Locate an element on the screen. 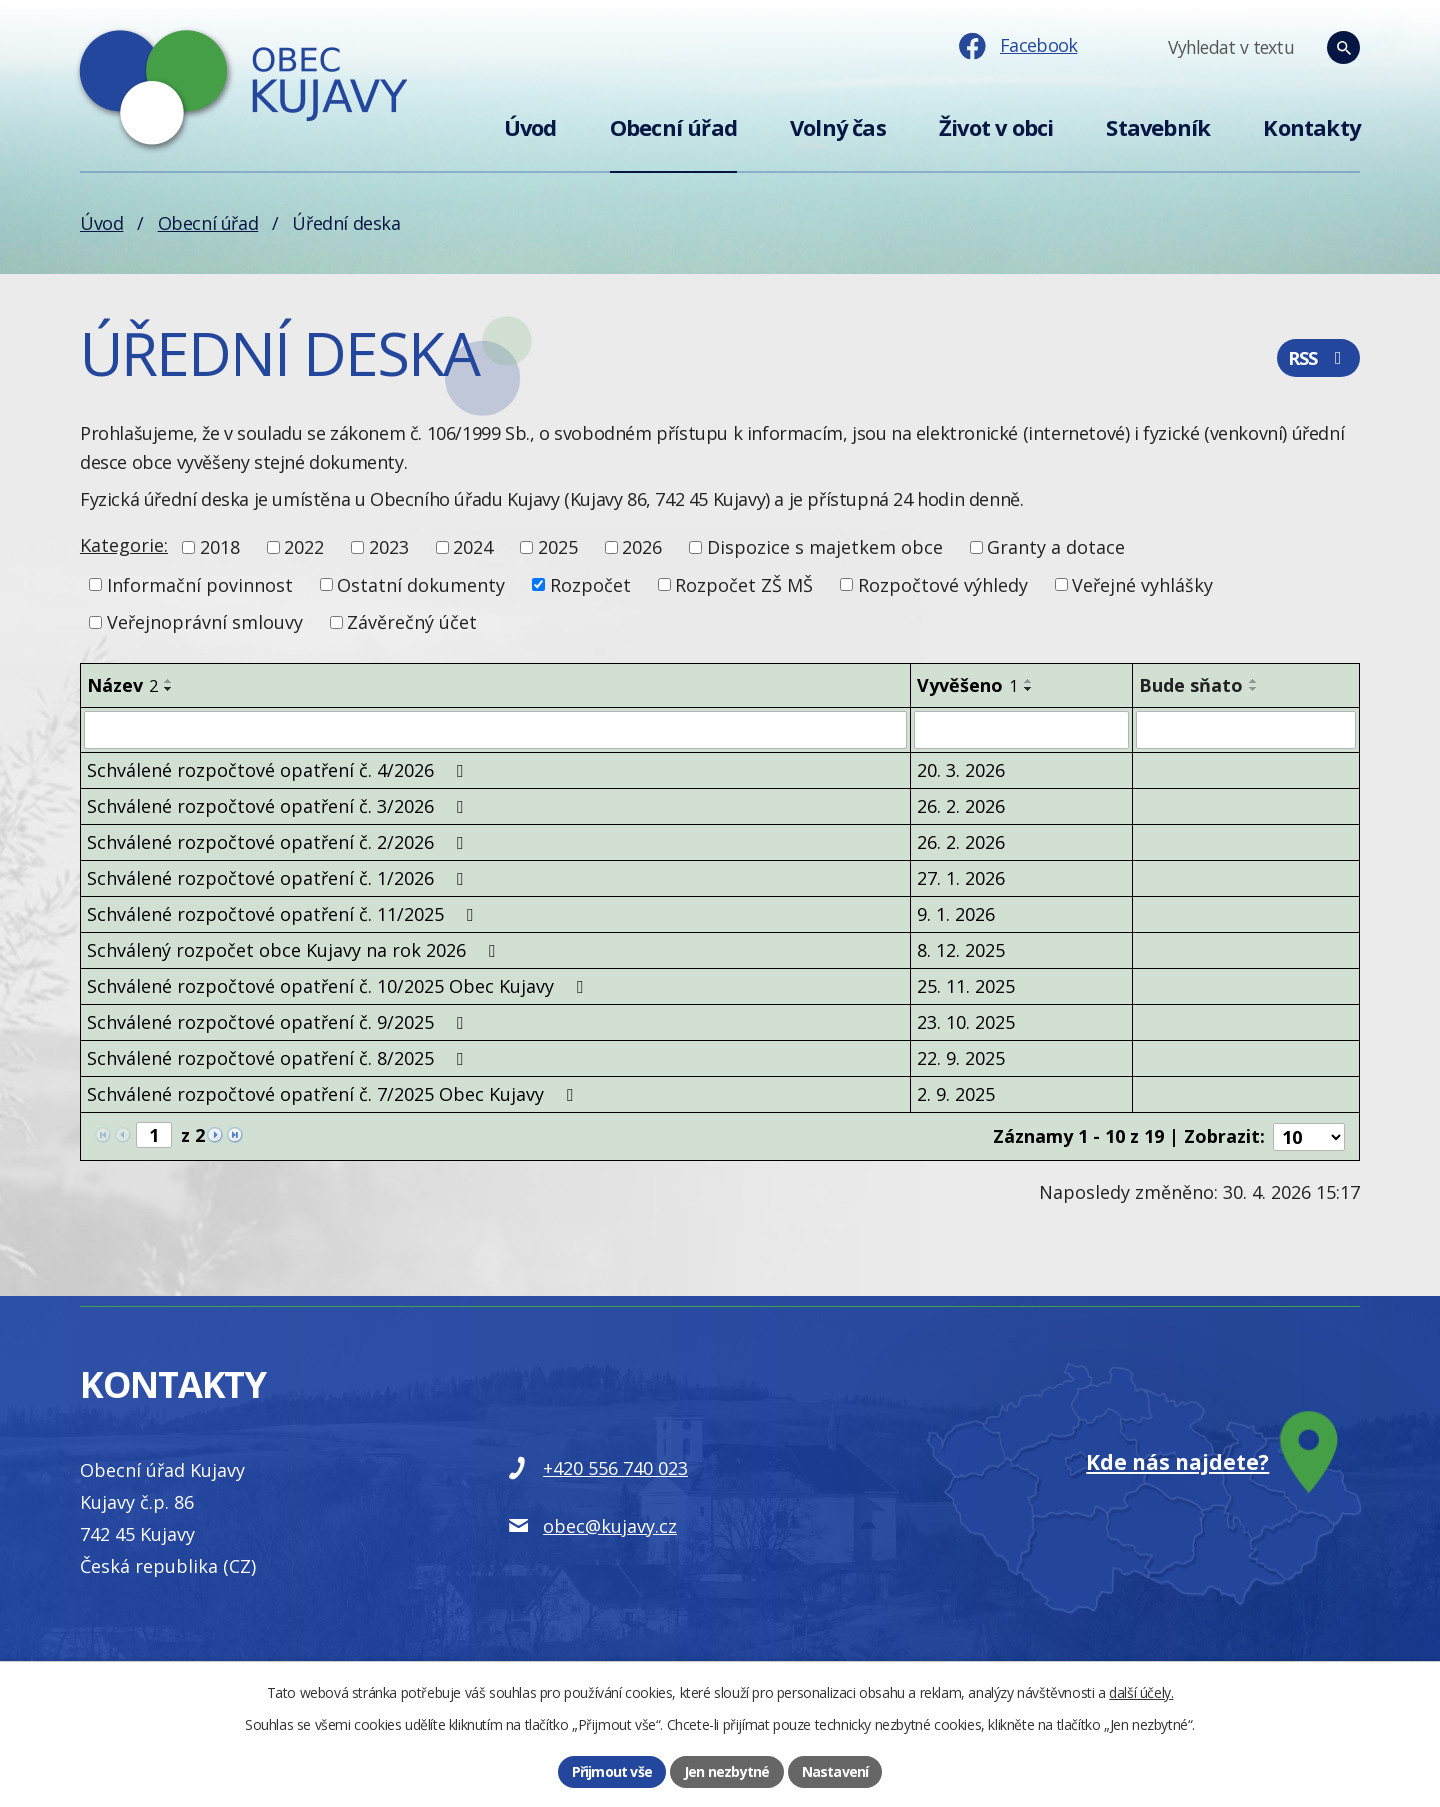 This screenshot has height=1807, width=1440. 2023 is located at coordinates (389, 547).